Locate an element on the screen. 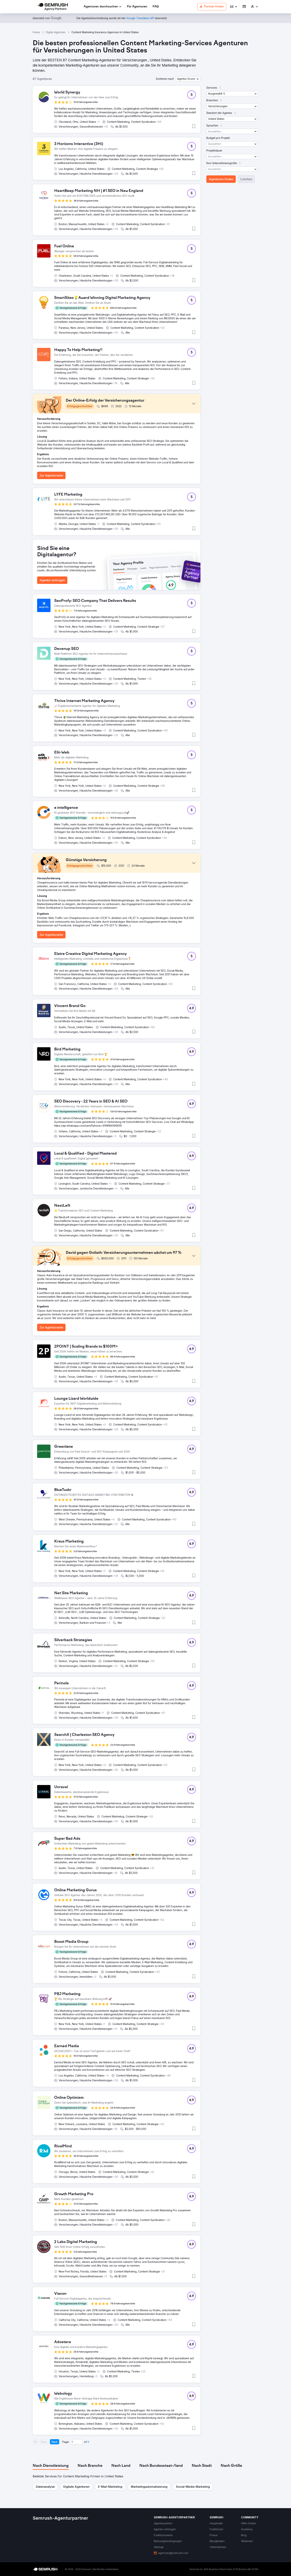 Image resolution: width=291 pixels, height=2576 pixels. [button] is located at coordinates (234, 7).